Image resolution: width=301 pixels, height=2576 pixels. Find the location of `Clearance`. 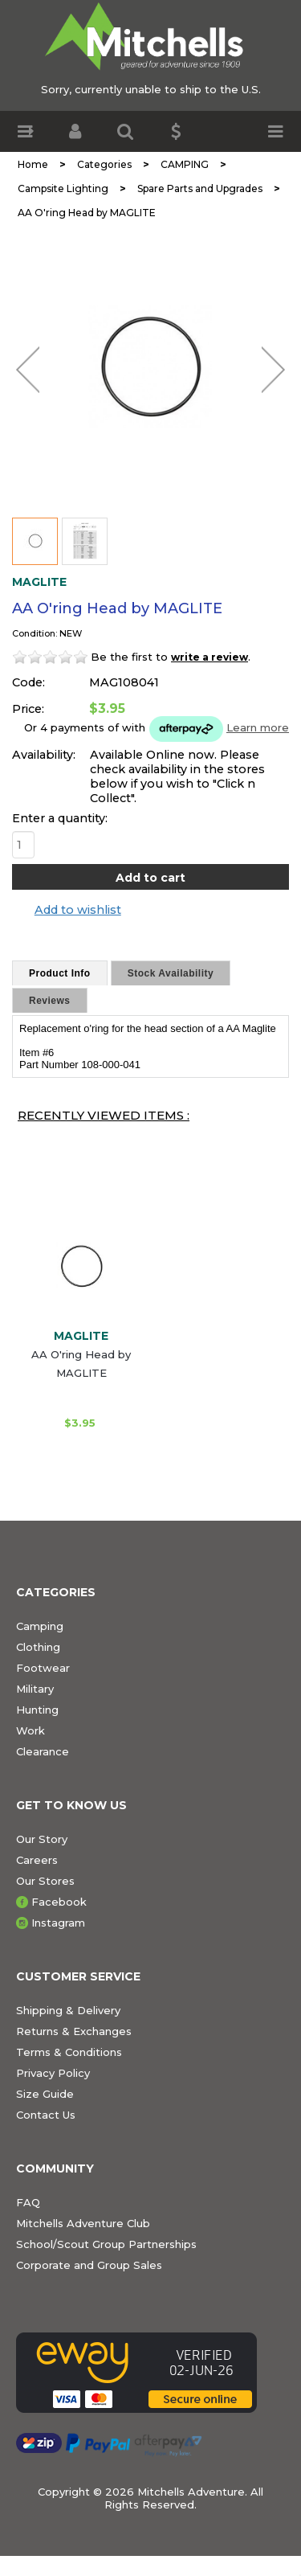

Clearance is located at coordinates (42, 1751).